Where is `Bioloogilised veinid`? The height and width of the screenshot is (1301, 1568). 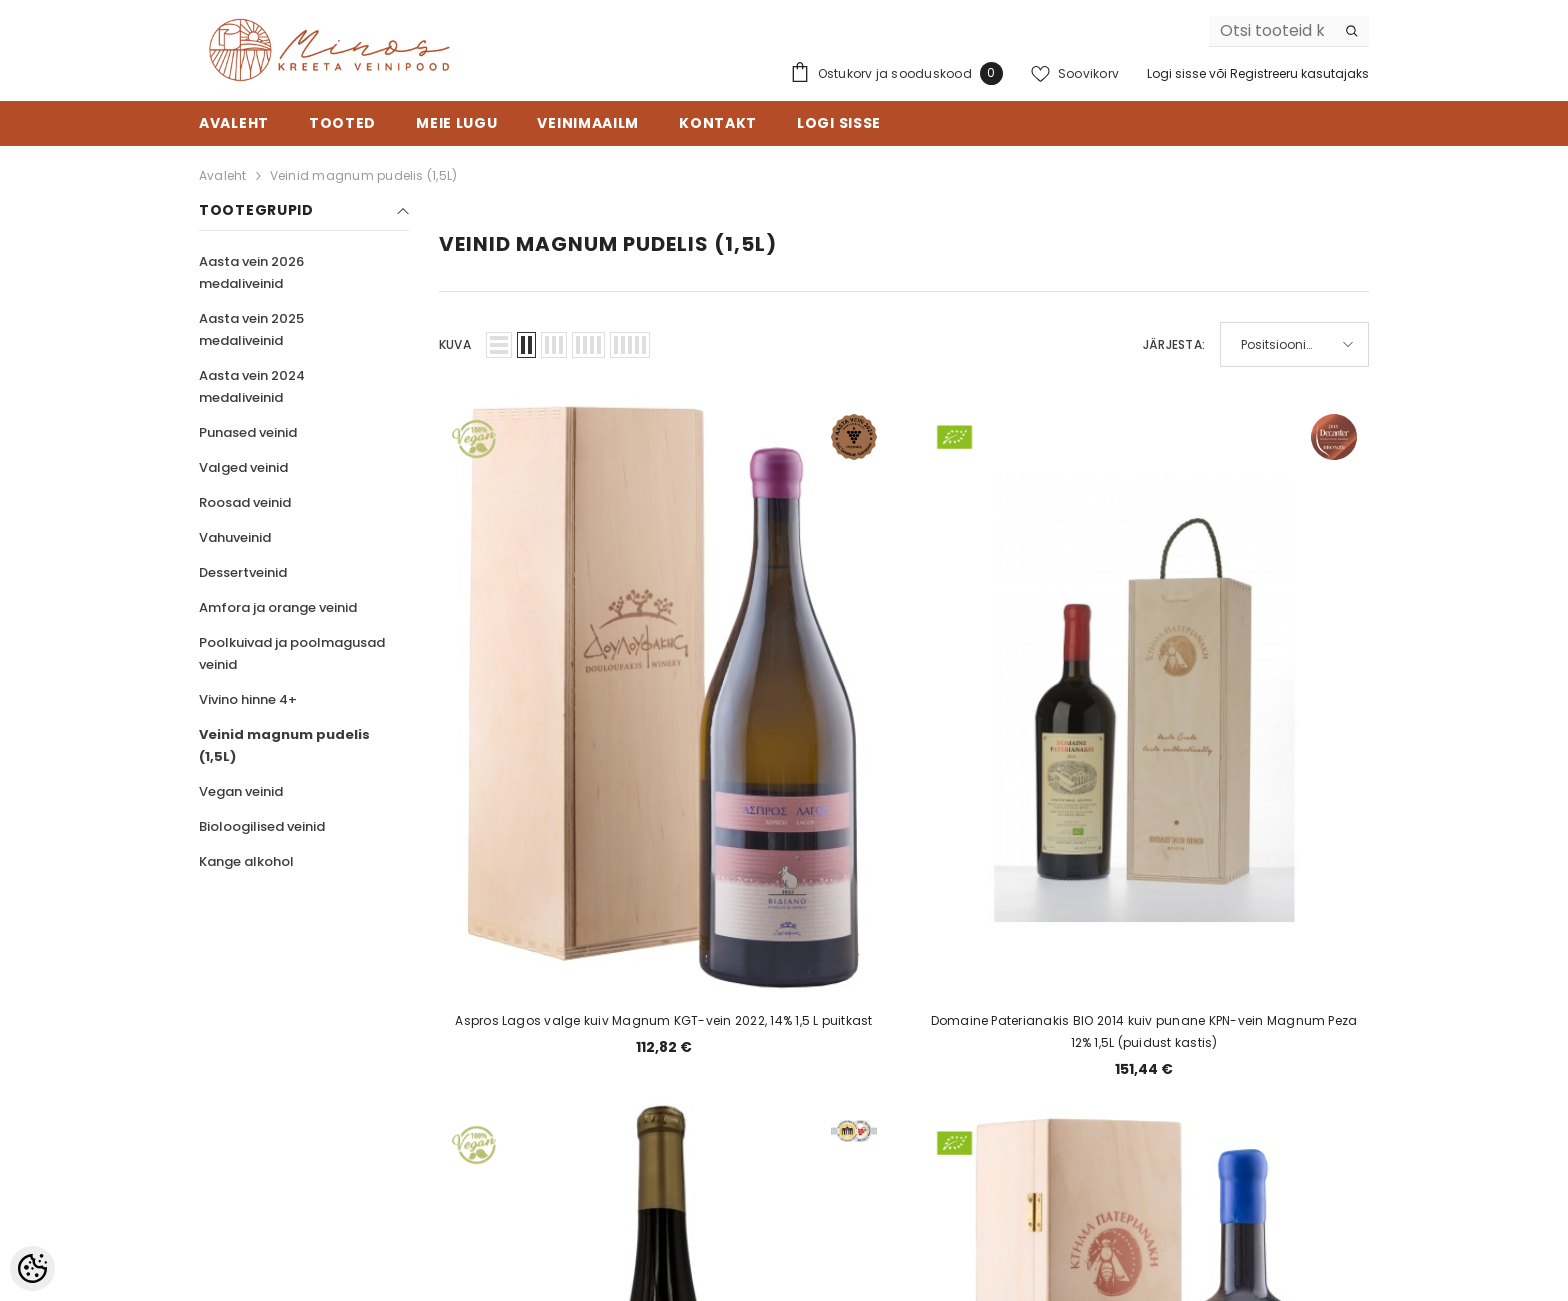 Bioloogilised veinid is located at coordinates (262, 826).